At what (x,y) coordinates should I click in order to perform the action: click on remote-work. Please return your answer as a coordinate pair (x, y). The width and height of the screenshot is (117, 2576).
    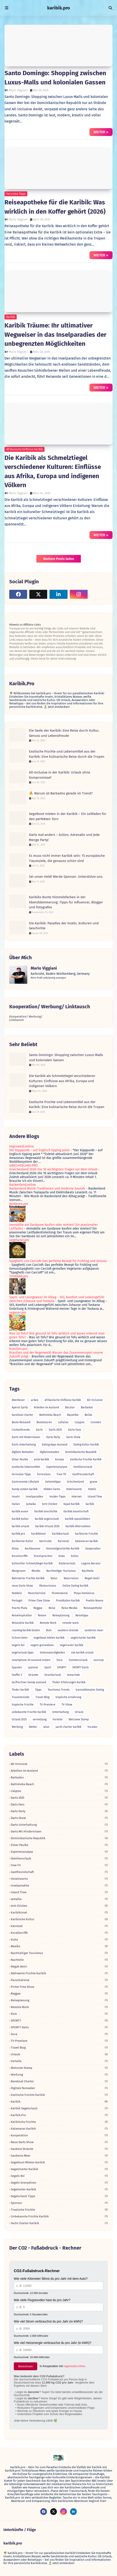
    Looking at the image, I should click on (70, 1622).